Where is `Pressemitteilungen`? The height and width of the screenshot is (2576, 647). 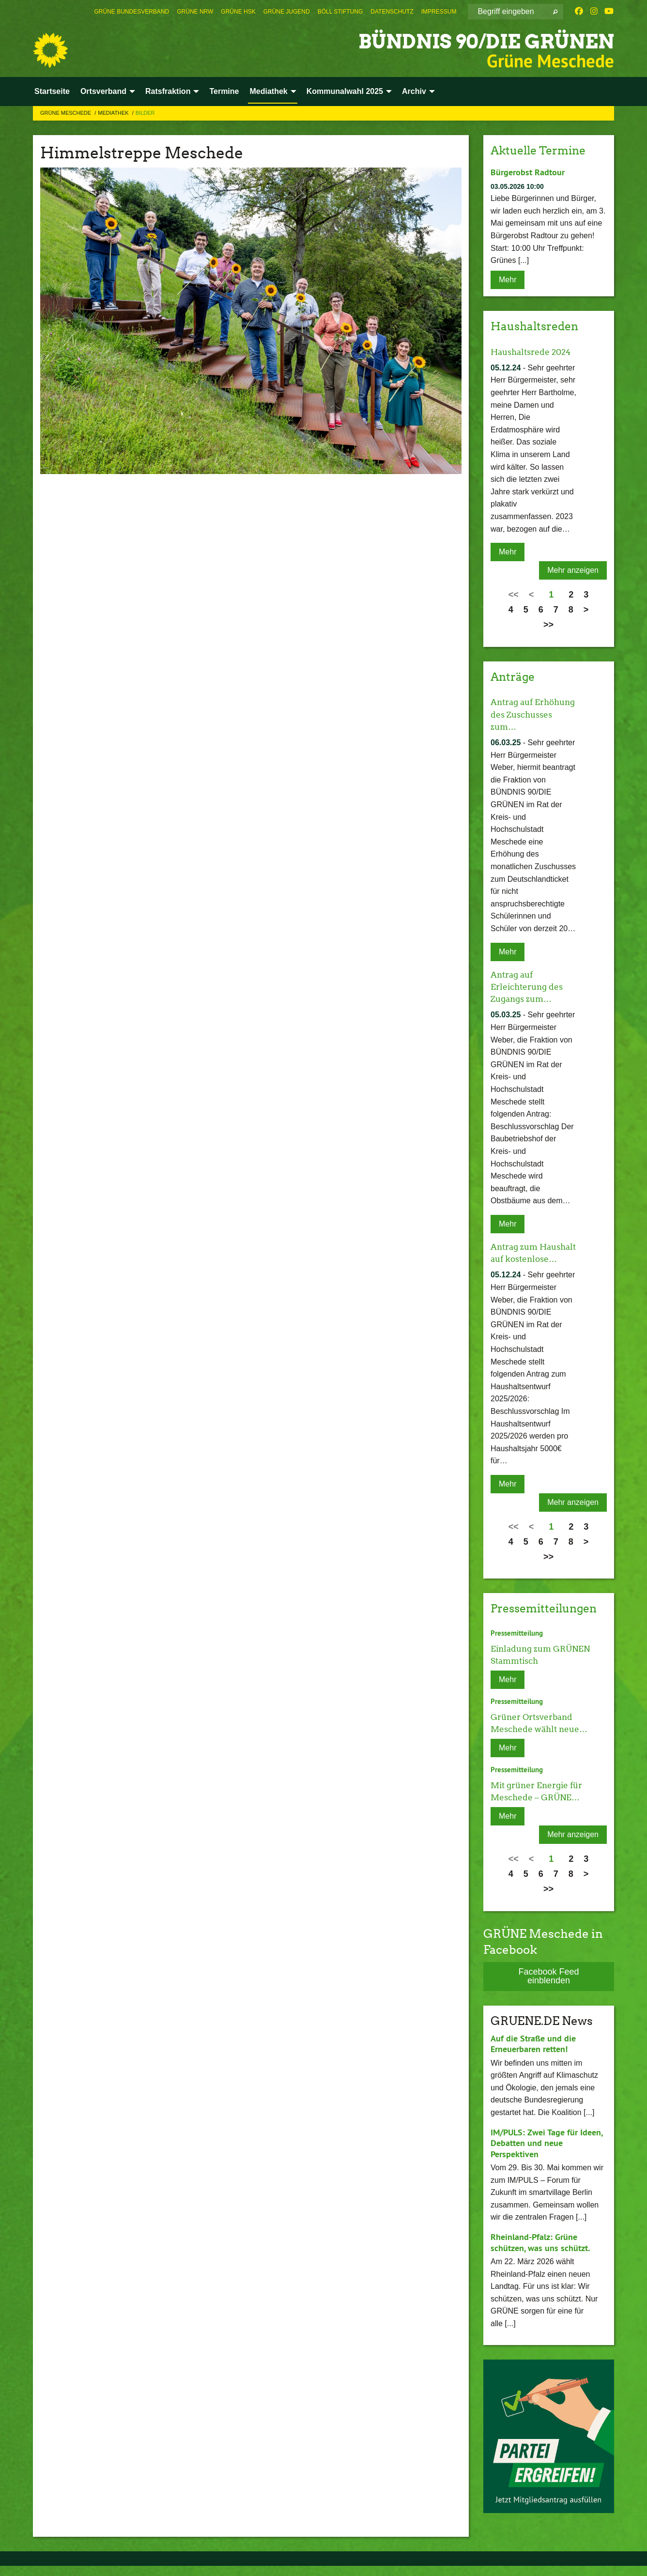 Pressemitteilungen is located at coordinates (547, 1620).